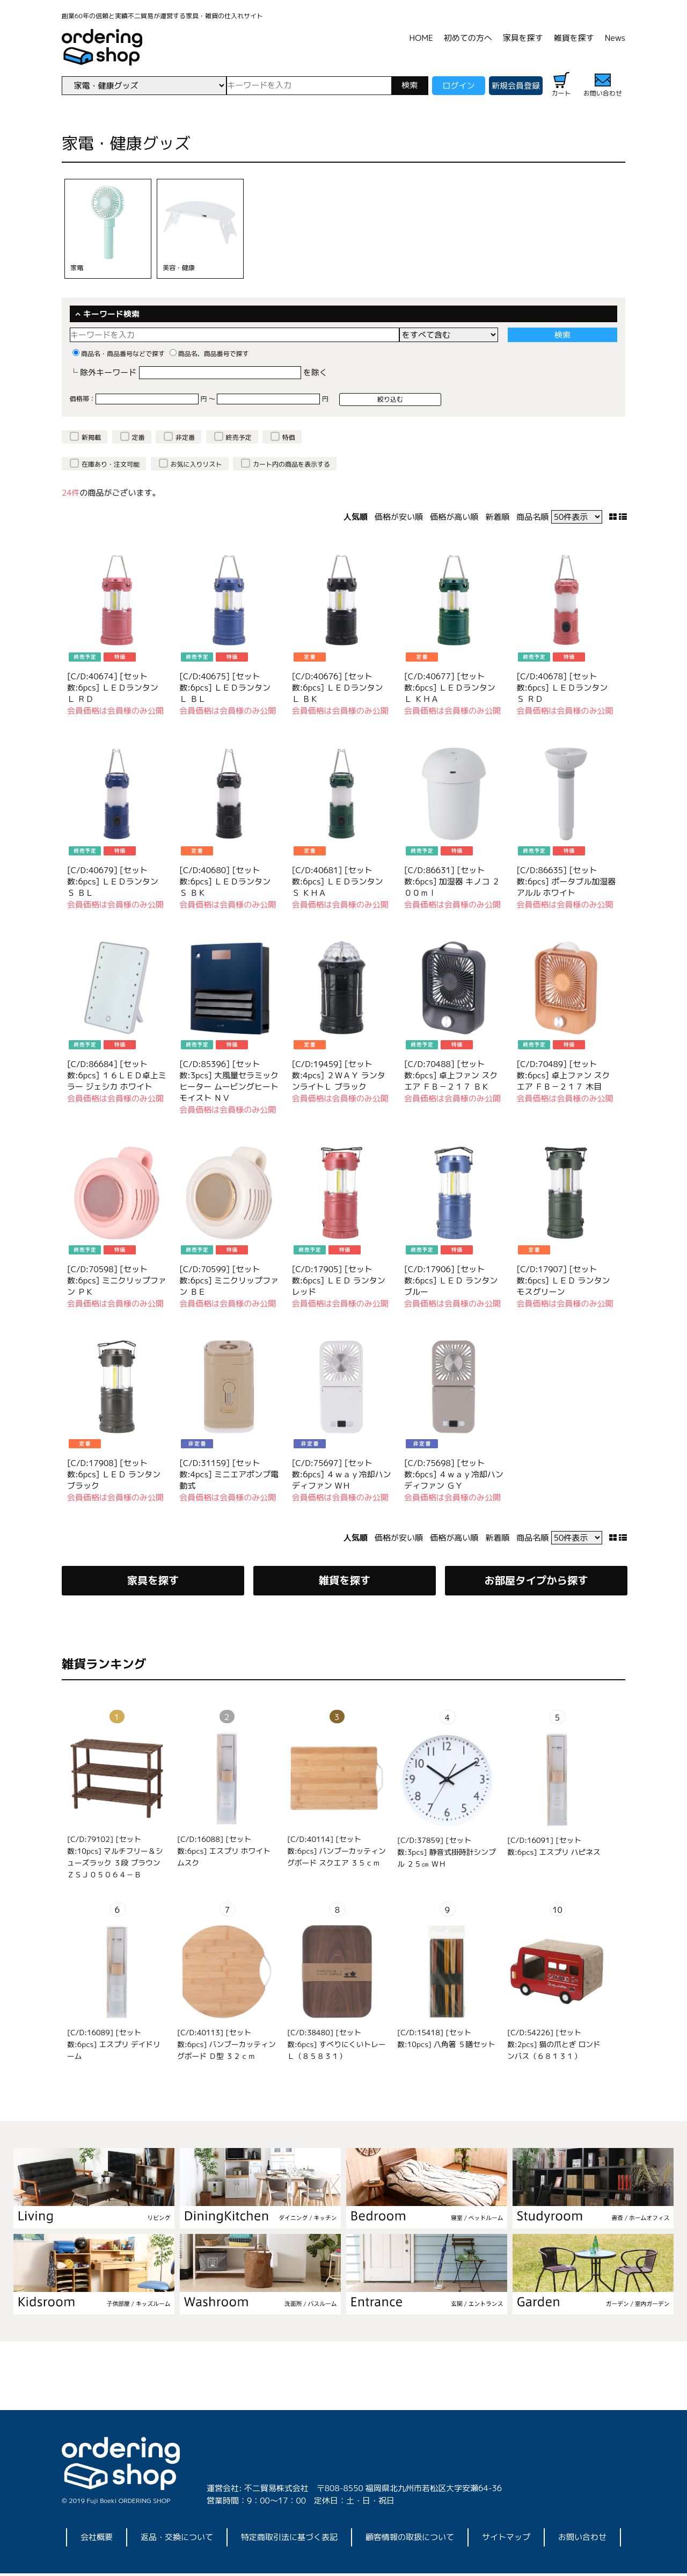 Image resolution: width=687 pixels, height=2576 pixels. I want to click on [C/D:38480] [セット数:6pcs] すべりにくいトレーＬ（８５８３１）, so click(336, 2047).